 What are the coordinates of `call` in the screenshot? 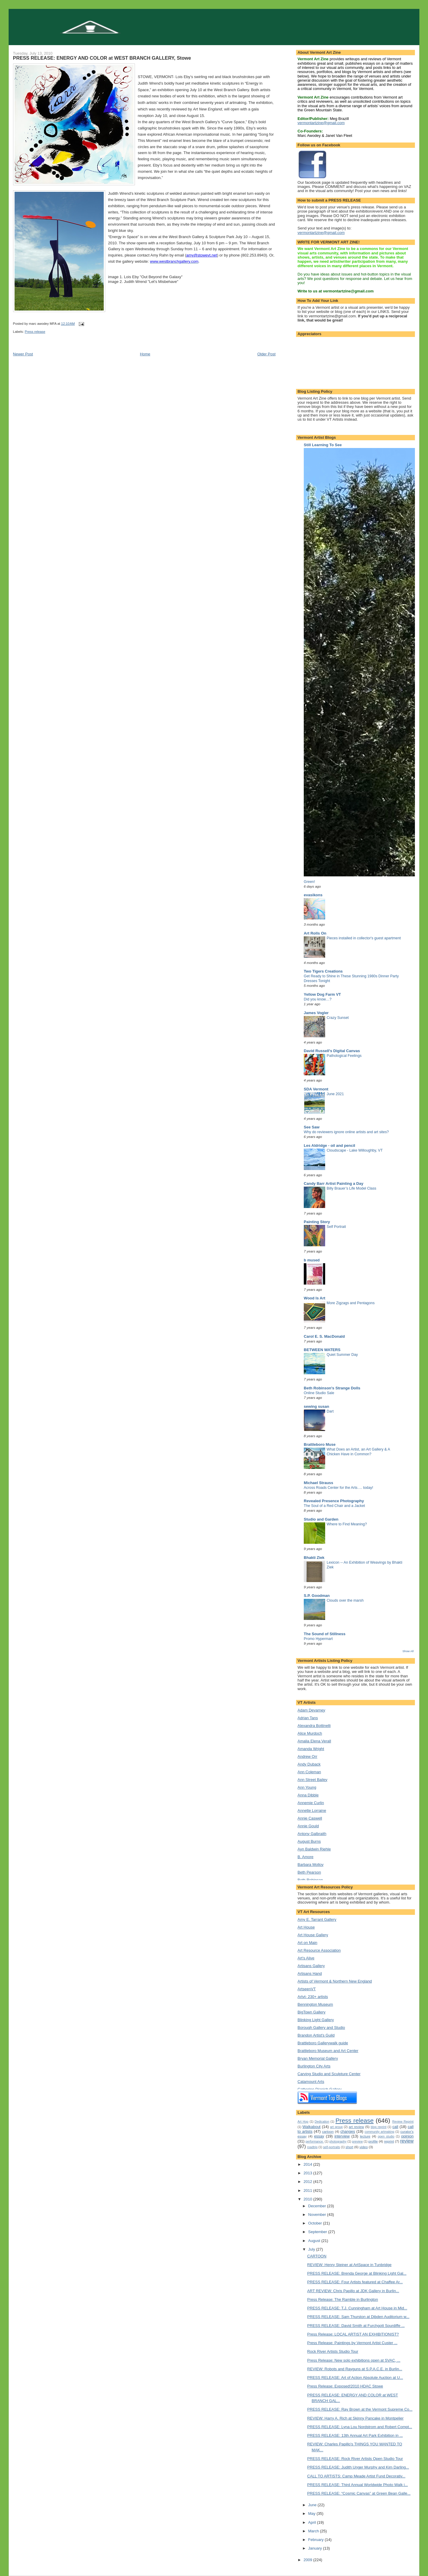 It's located at (395, 2126).